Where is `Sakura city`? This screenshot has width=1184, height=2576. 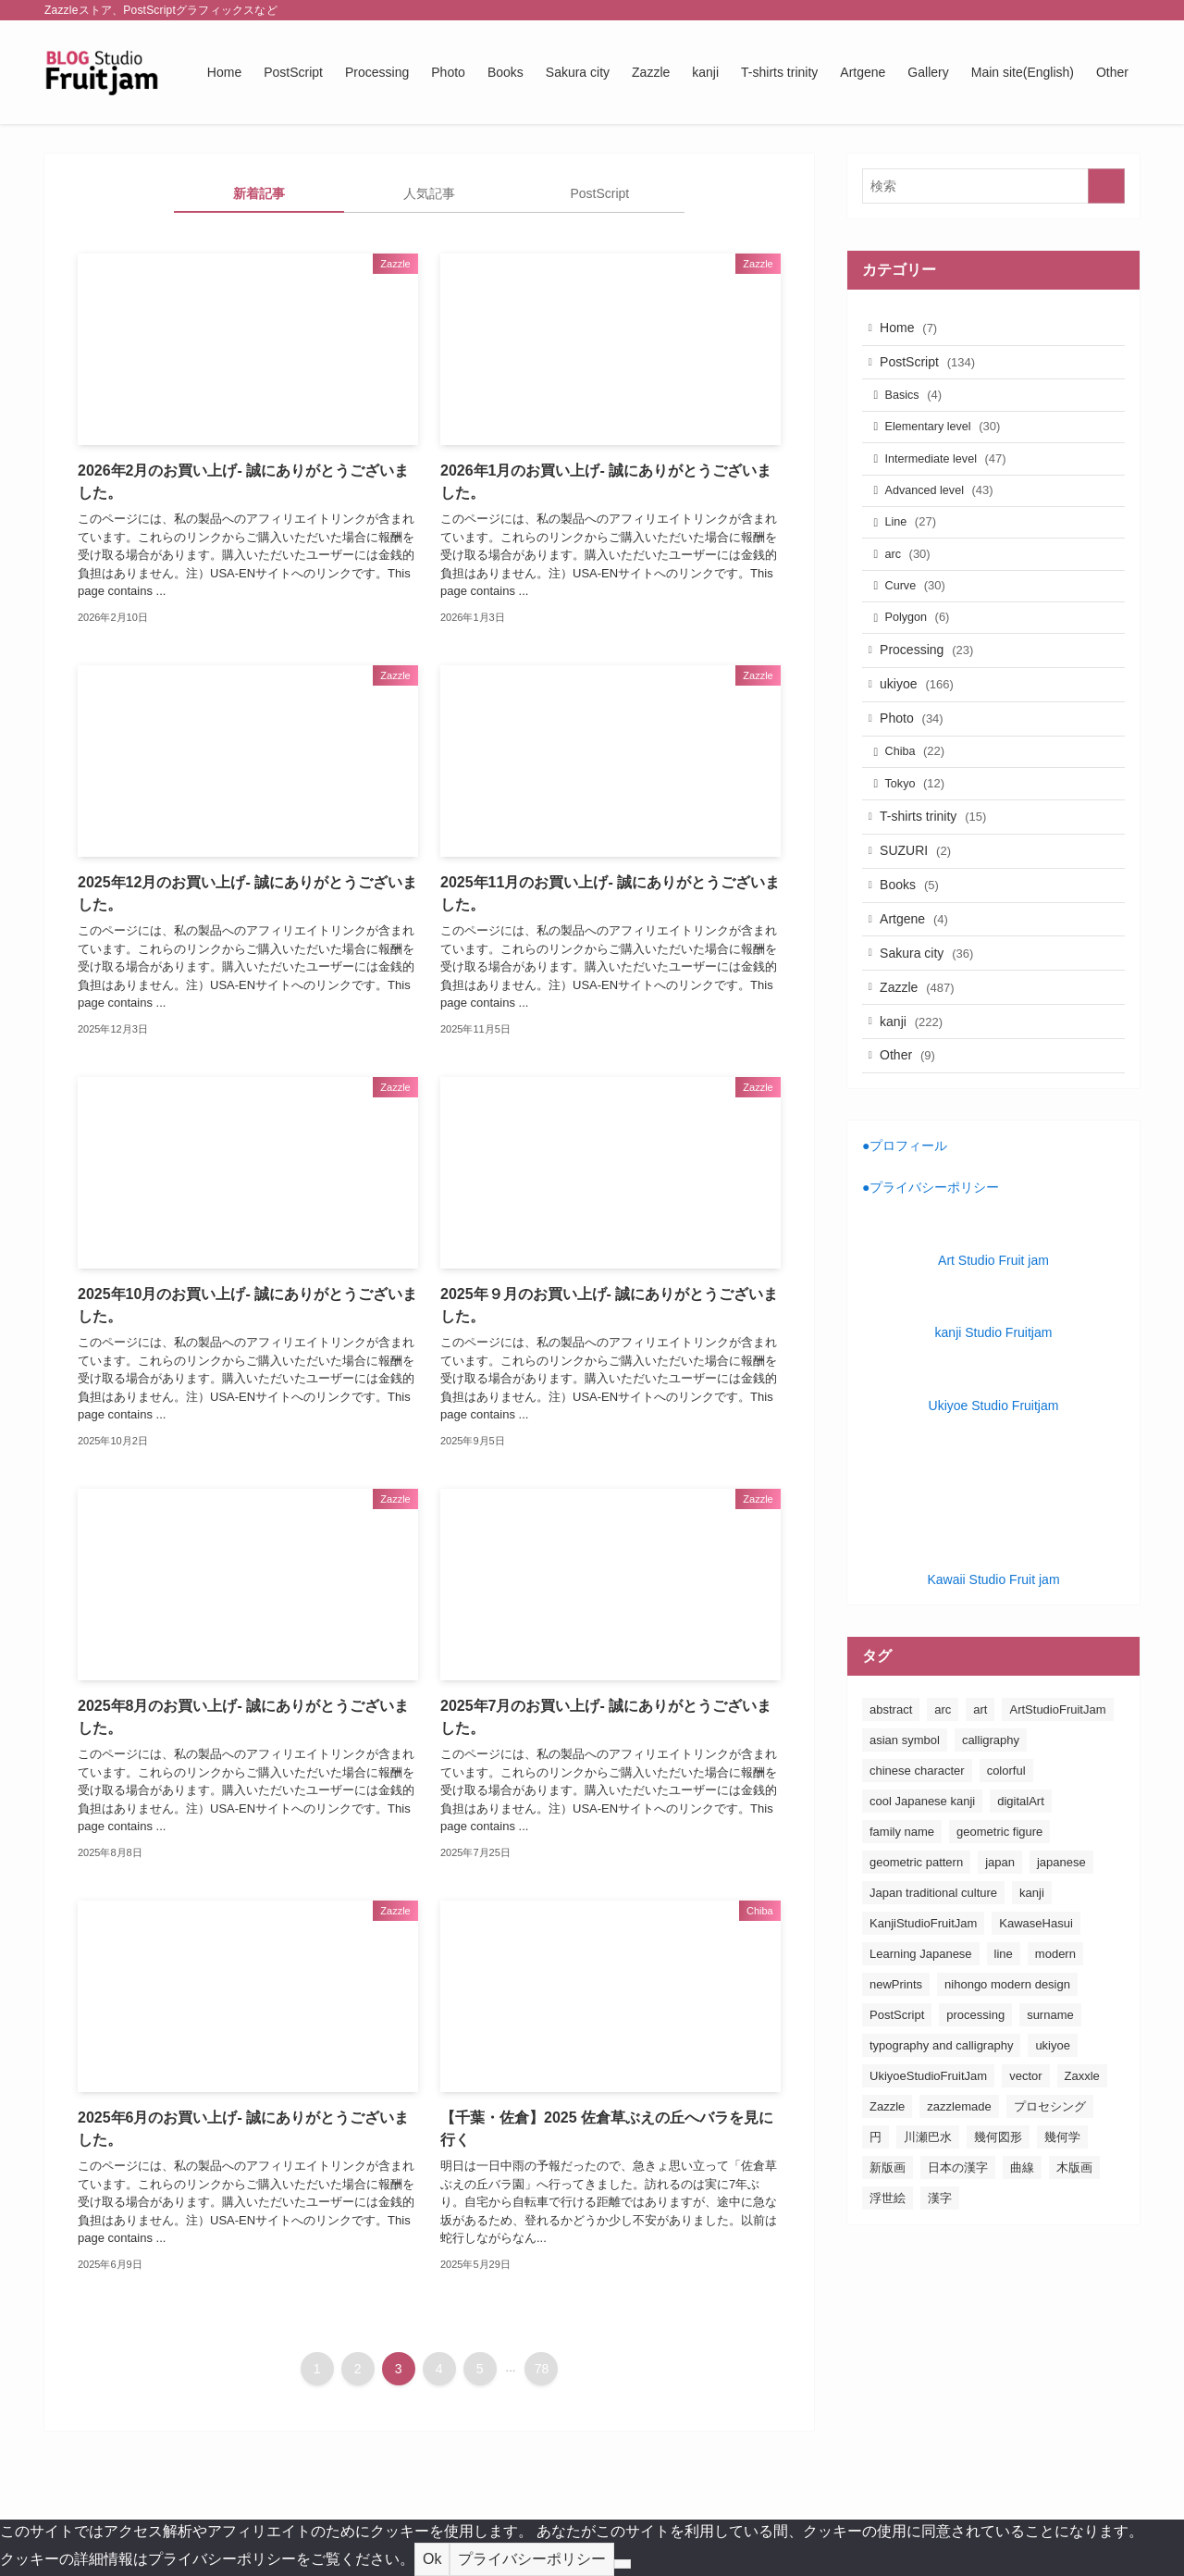
Sakura city is located at coordinates (932, 1031).